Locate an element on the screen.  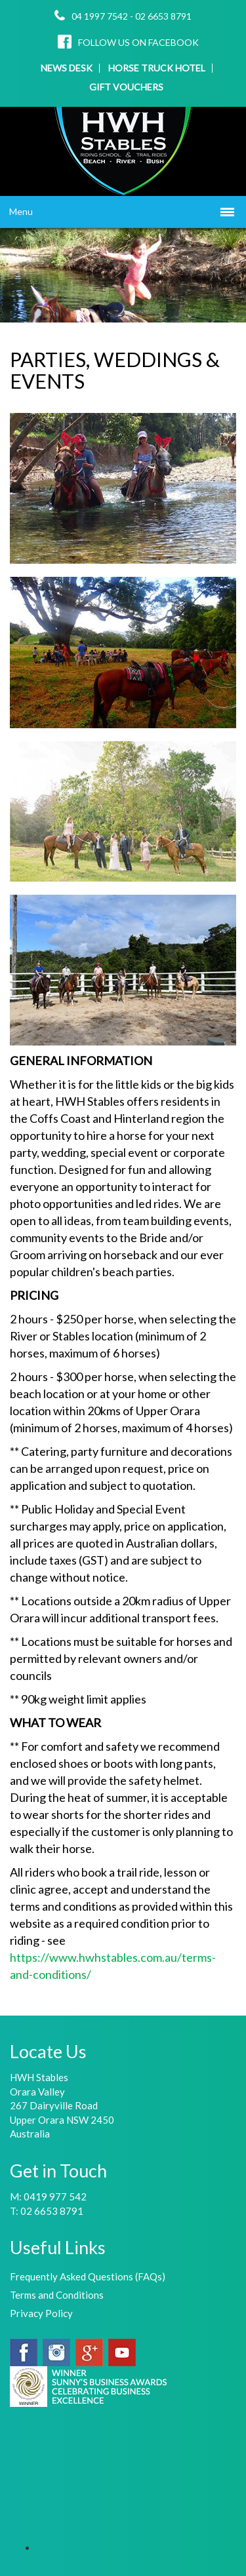
GIFT VOUCHERS is located at coordinates (126, 87).